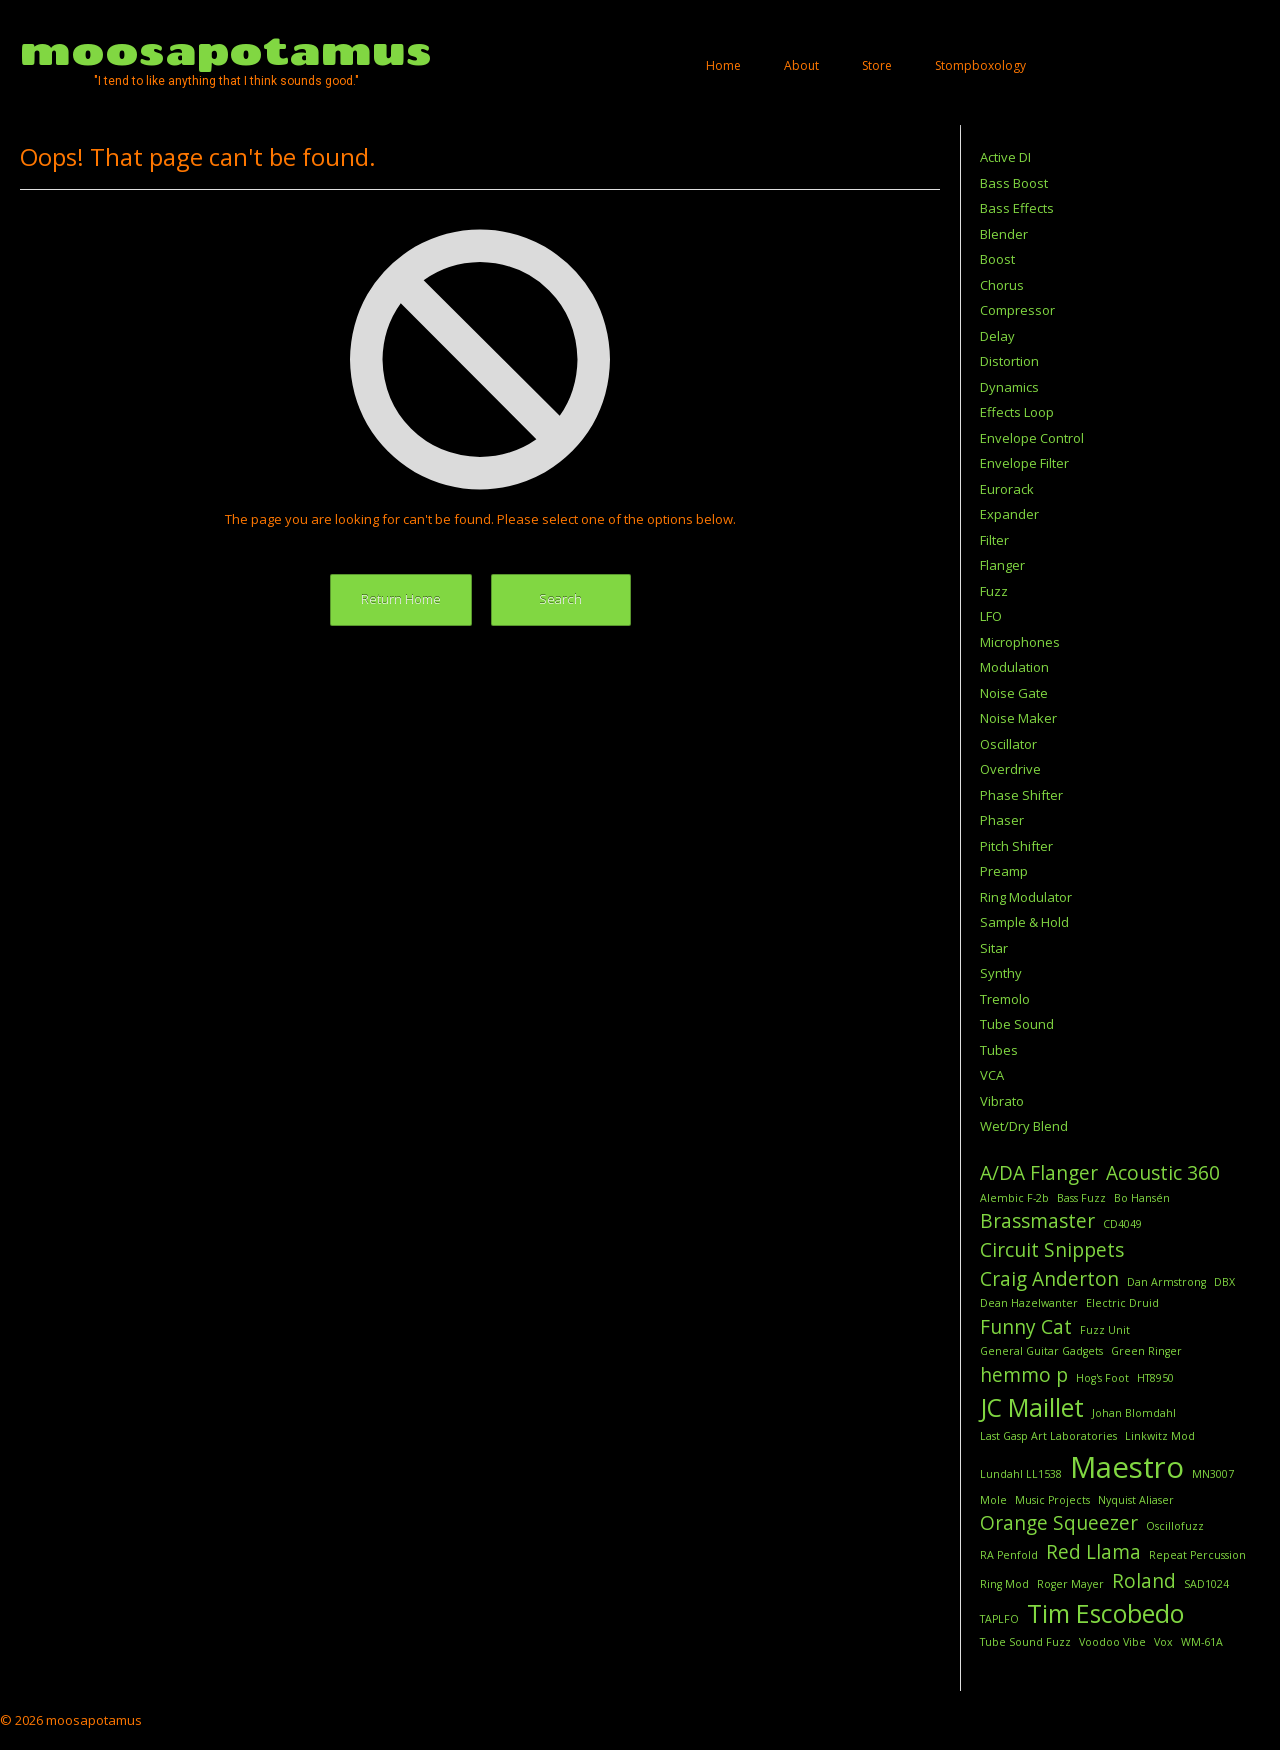 The width and height of the screenshot is (1280, 1750). Describe the element at coordinates (1008, 744) in the screenshot. I see `Oscillator` at that location.